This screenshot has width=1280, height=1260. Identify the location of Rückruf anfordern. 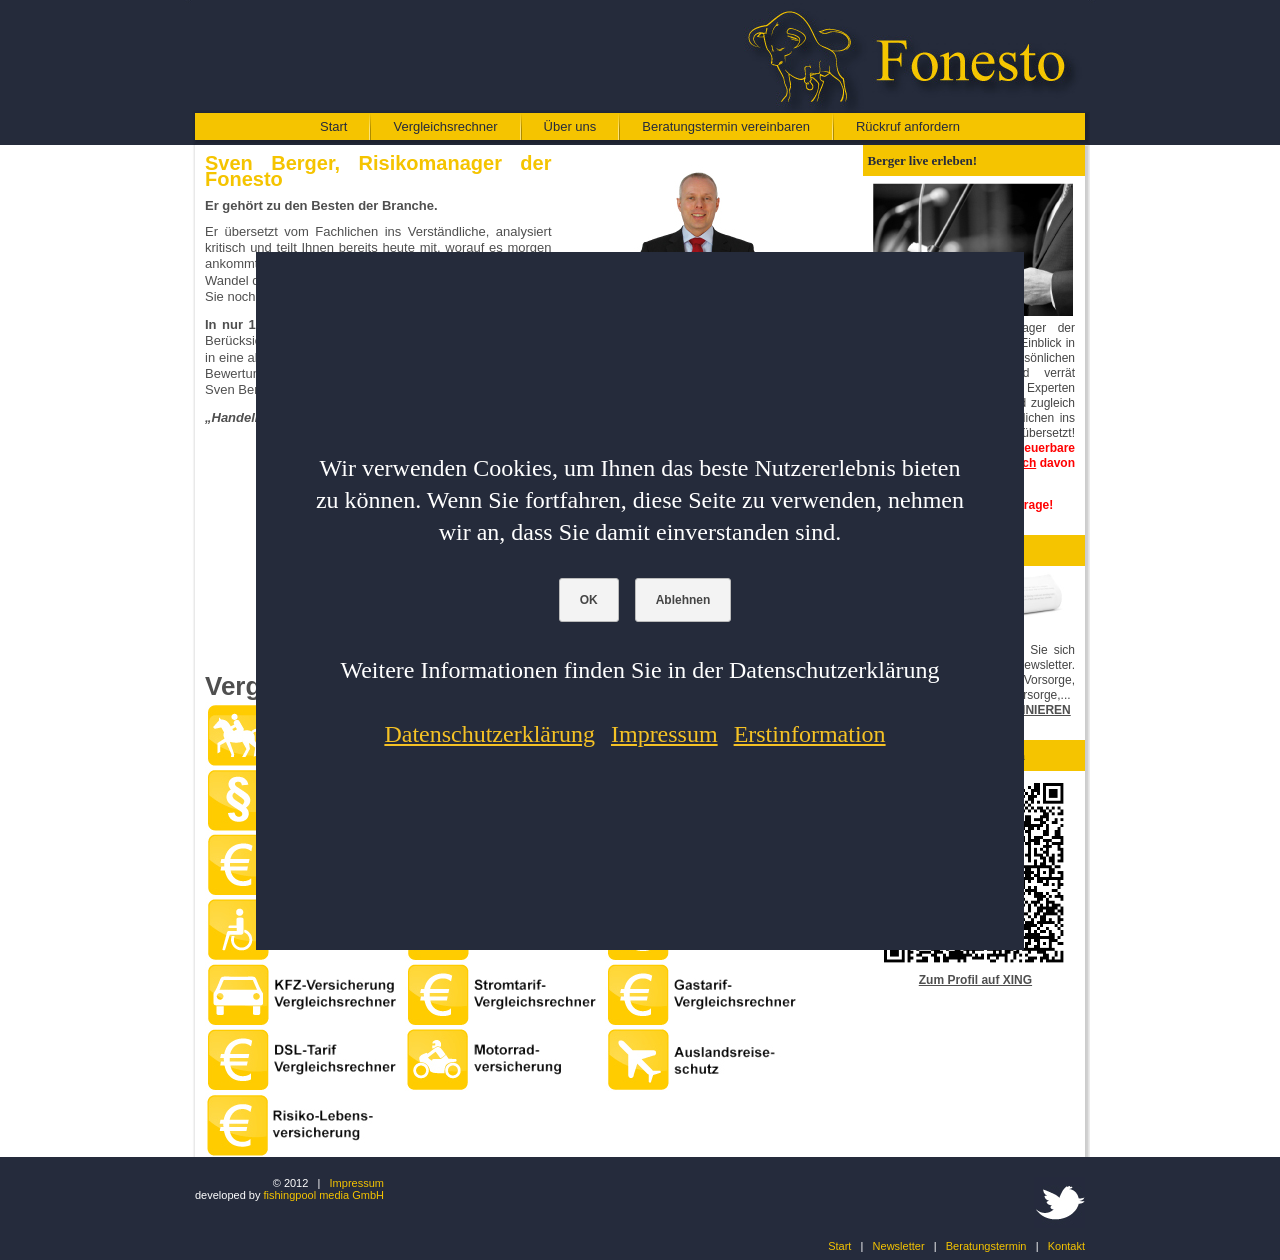
(908, 126).